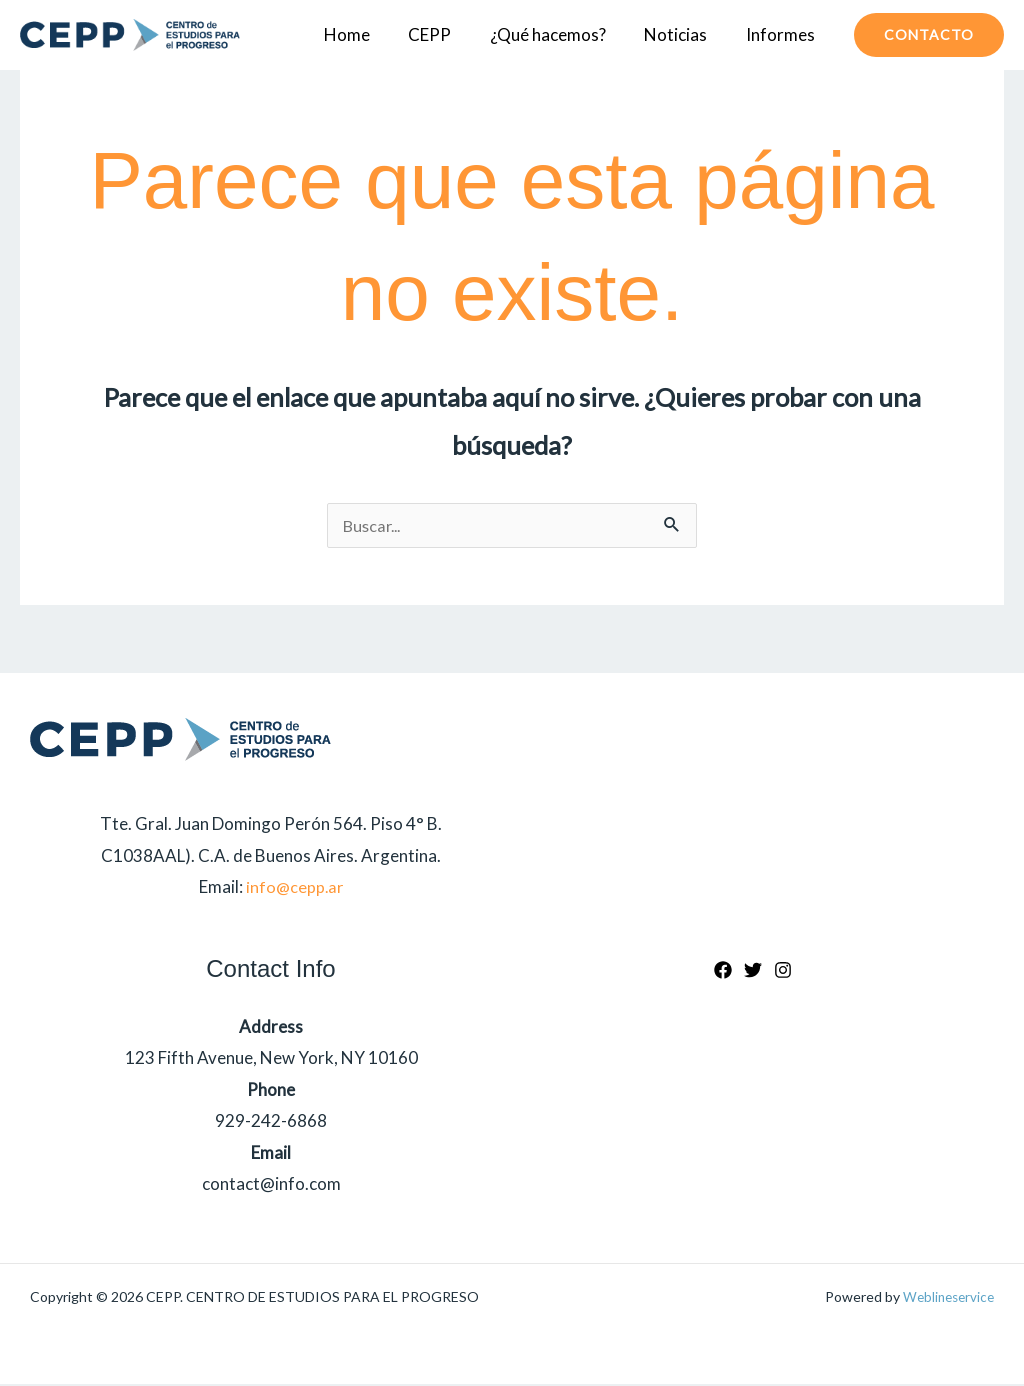 The image size is (1024, 1386). What do you see at coordinates (945, 1298) in the screenshot?
I see `Weblineservice` at bounding box center [945, 1298].